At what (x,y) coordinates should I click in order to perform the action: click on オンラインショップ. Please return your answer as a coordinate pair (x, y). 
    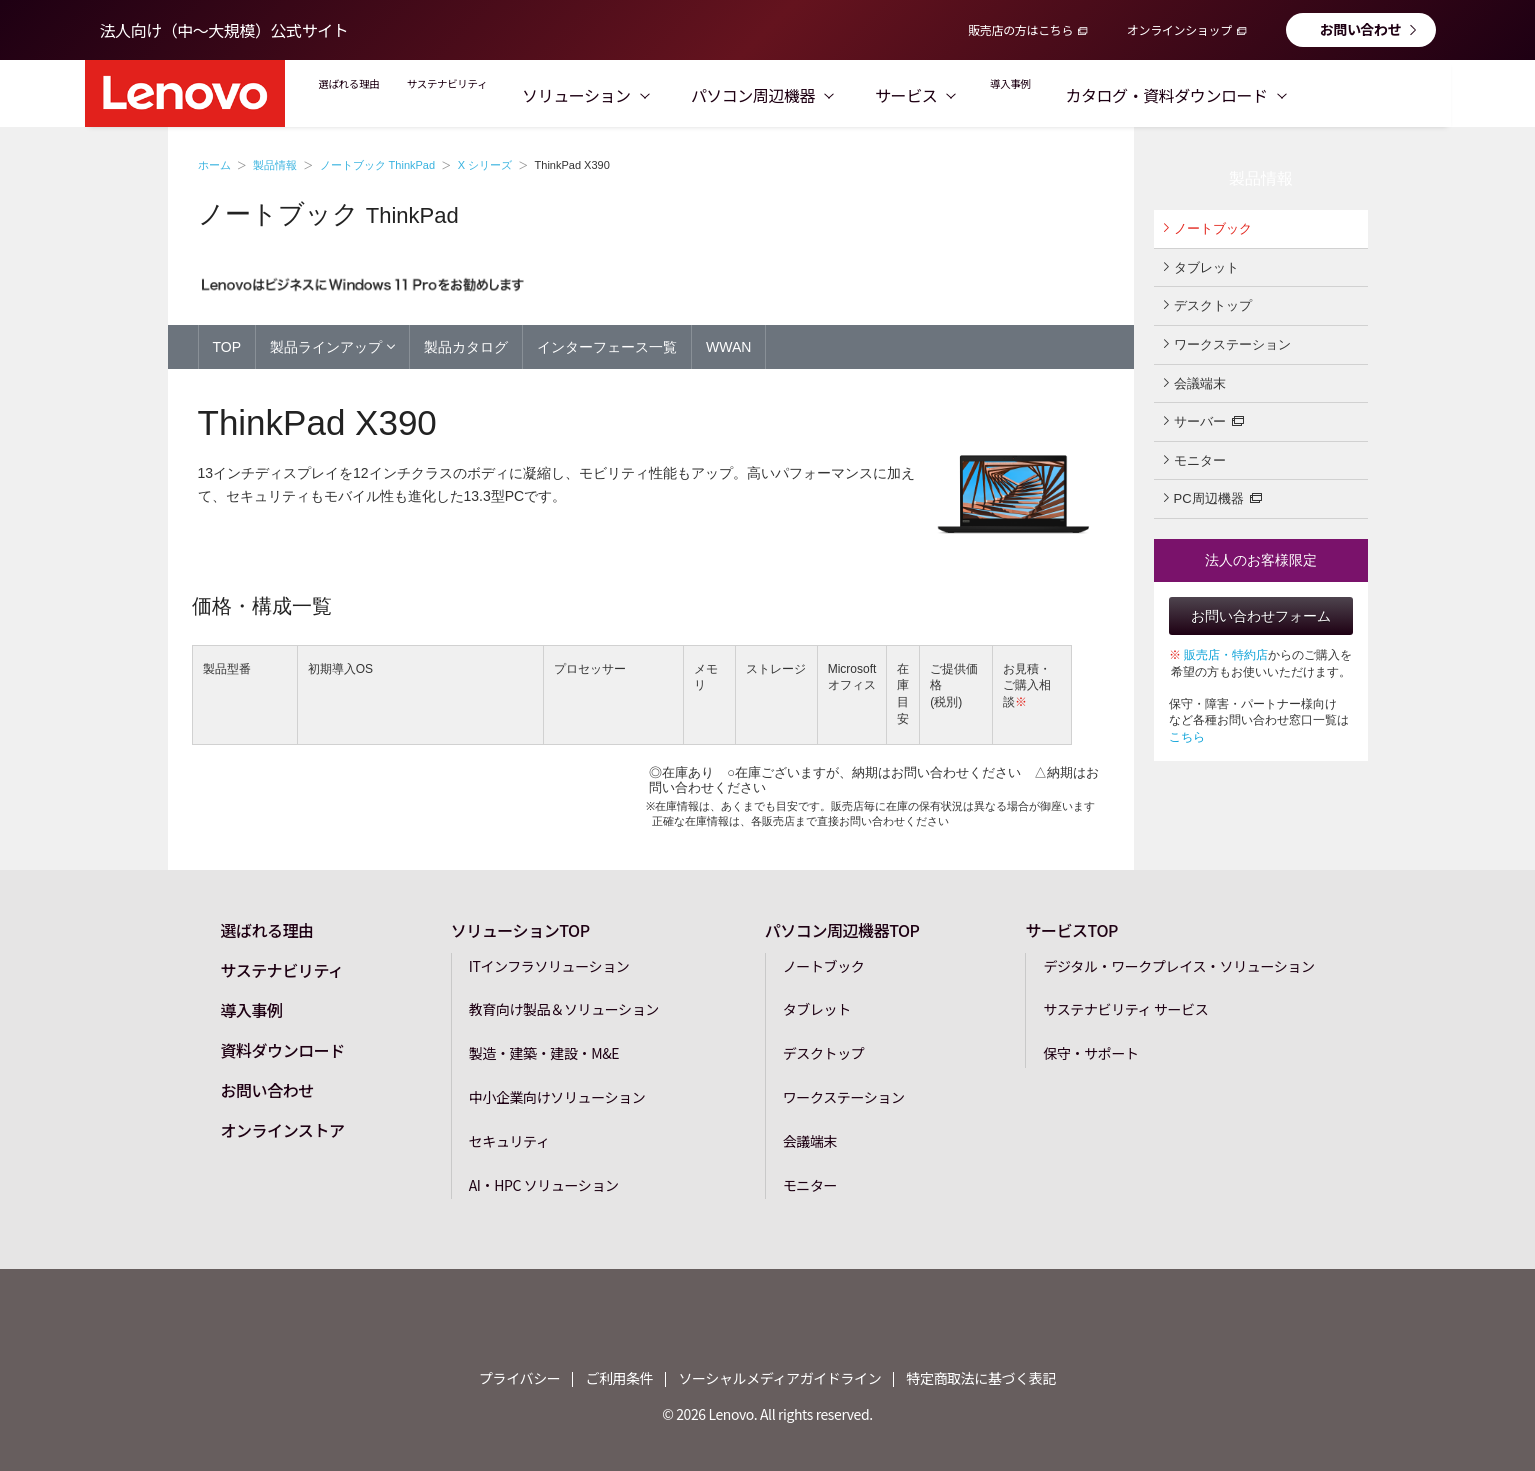
    Looking at the image, I should click on (1179, 29).